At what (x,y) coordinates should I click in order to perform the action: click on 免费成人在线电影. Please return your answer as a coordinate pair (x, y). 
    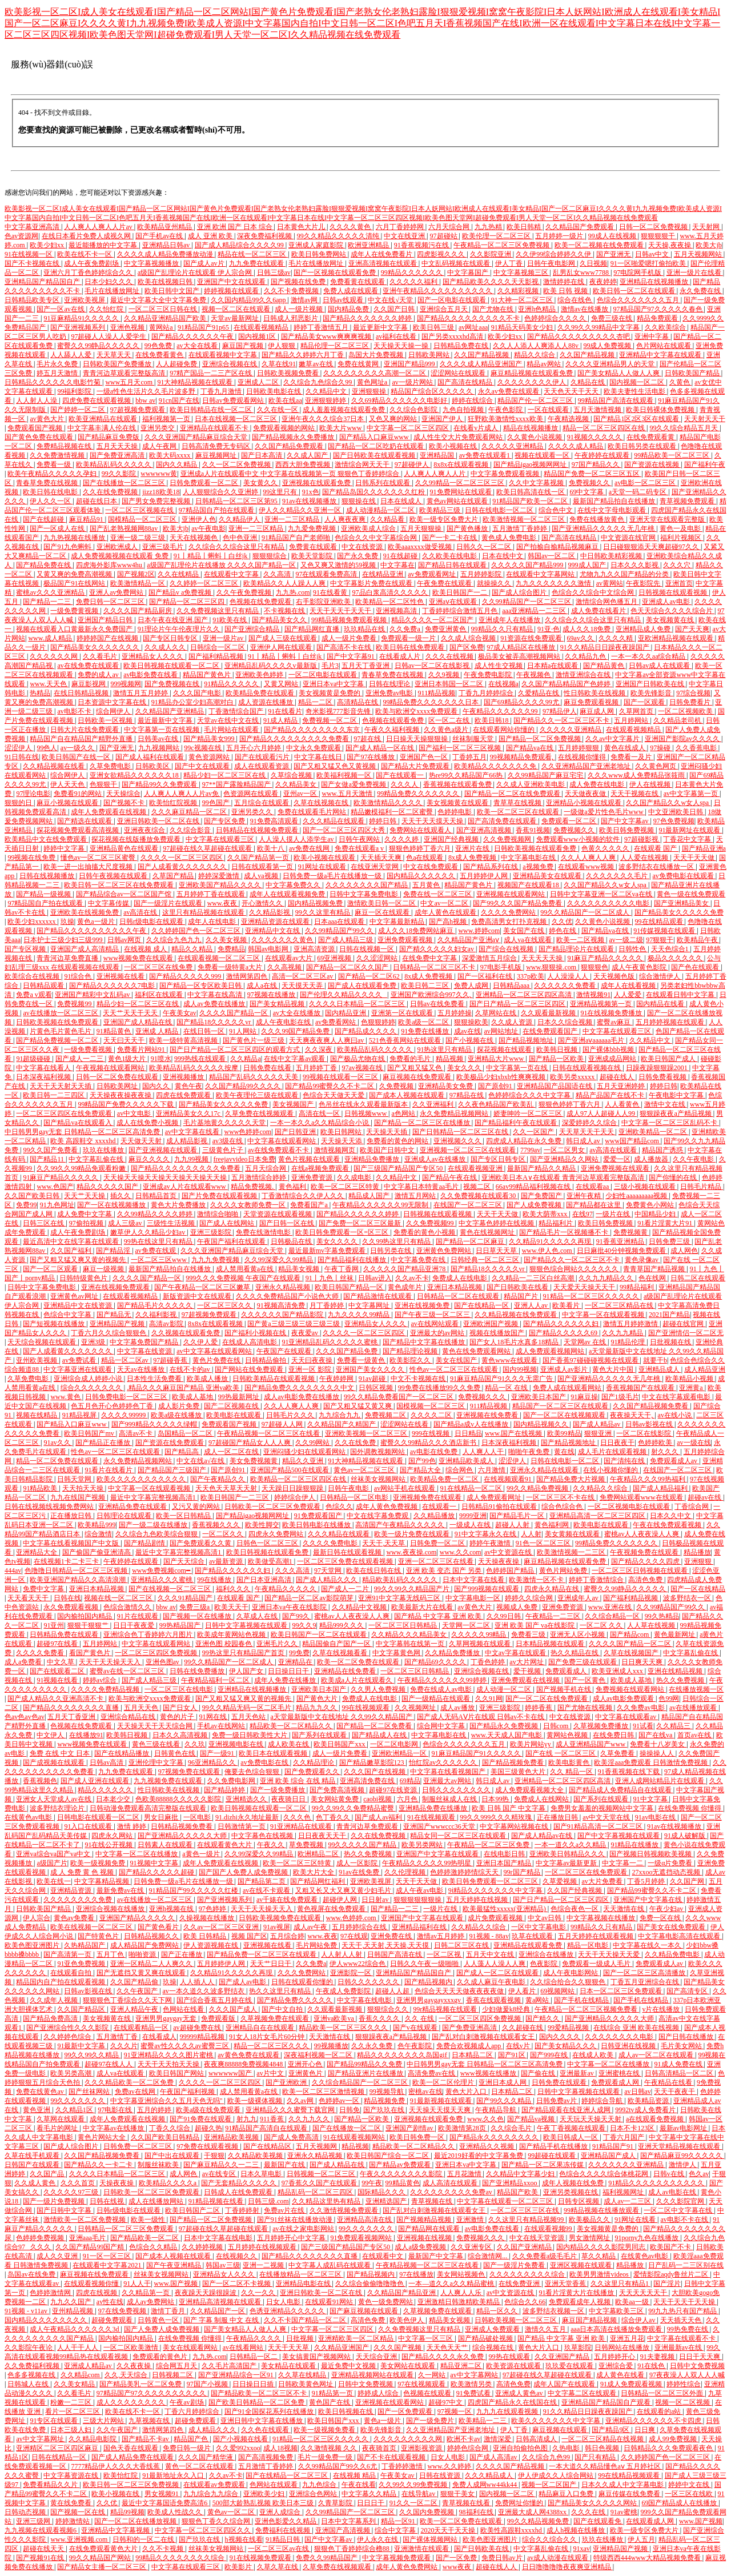
    Looking at the image, I should click on (460, 1278).